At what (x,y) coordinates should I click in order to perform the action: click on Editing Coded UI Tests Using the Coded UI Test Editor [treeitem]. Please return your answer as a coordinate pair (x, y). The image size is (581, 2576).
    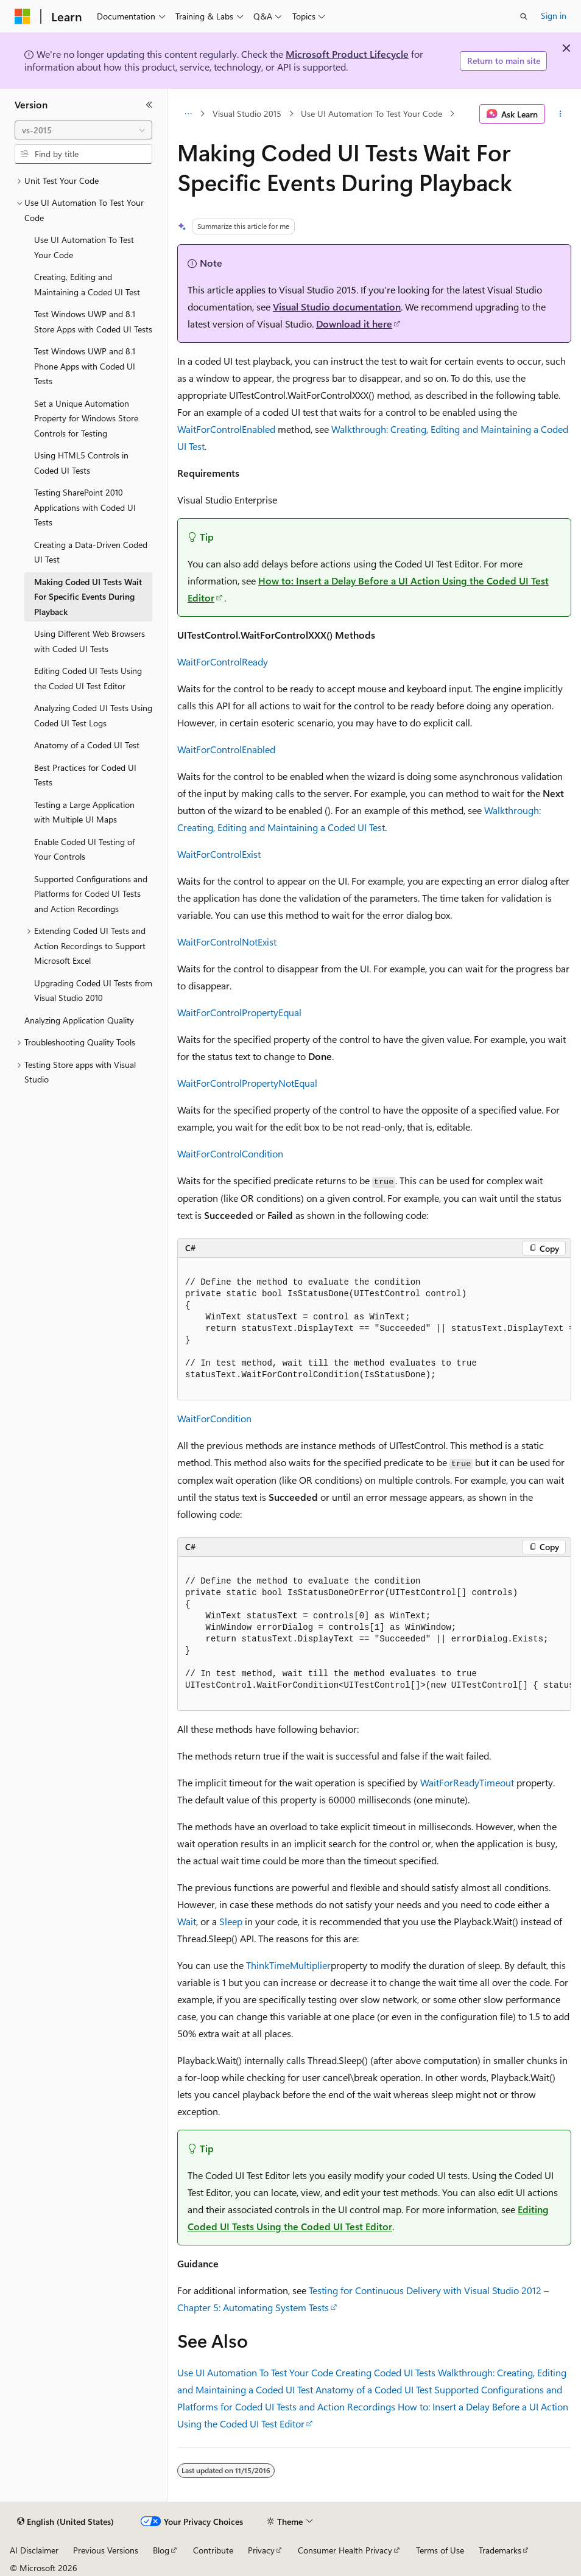
    Looking at the image, I should click on (88, 678).